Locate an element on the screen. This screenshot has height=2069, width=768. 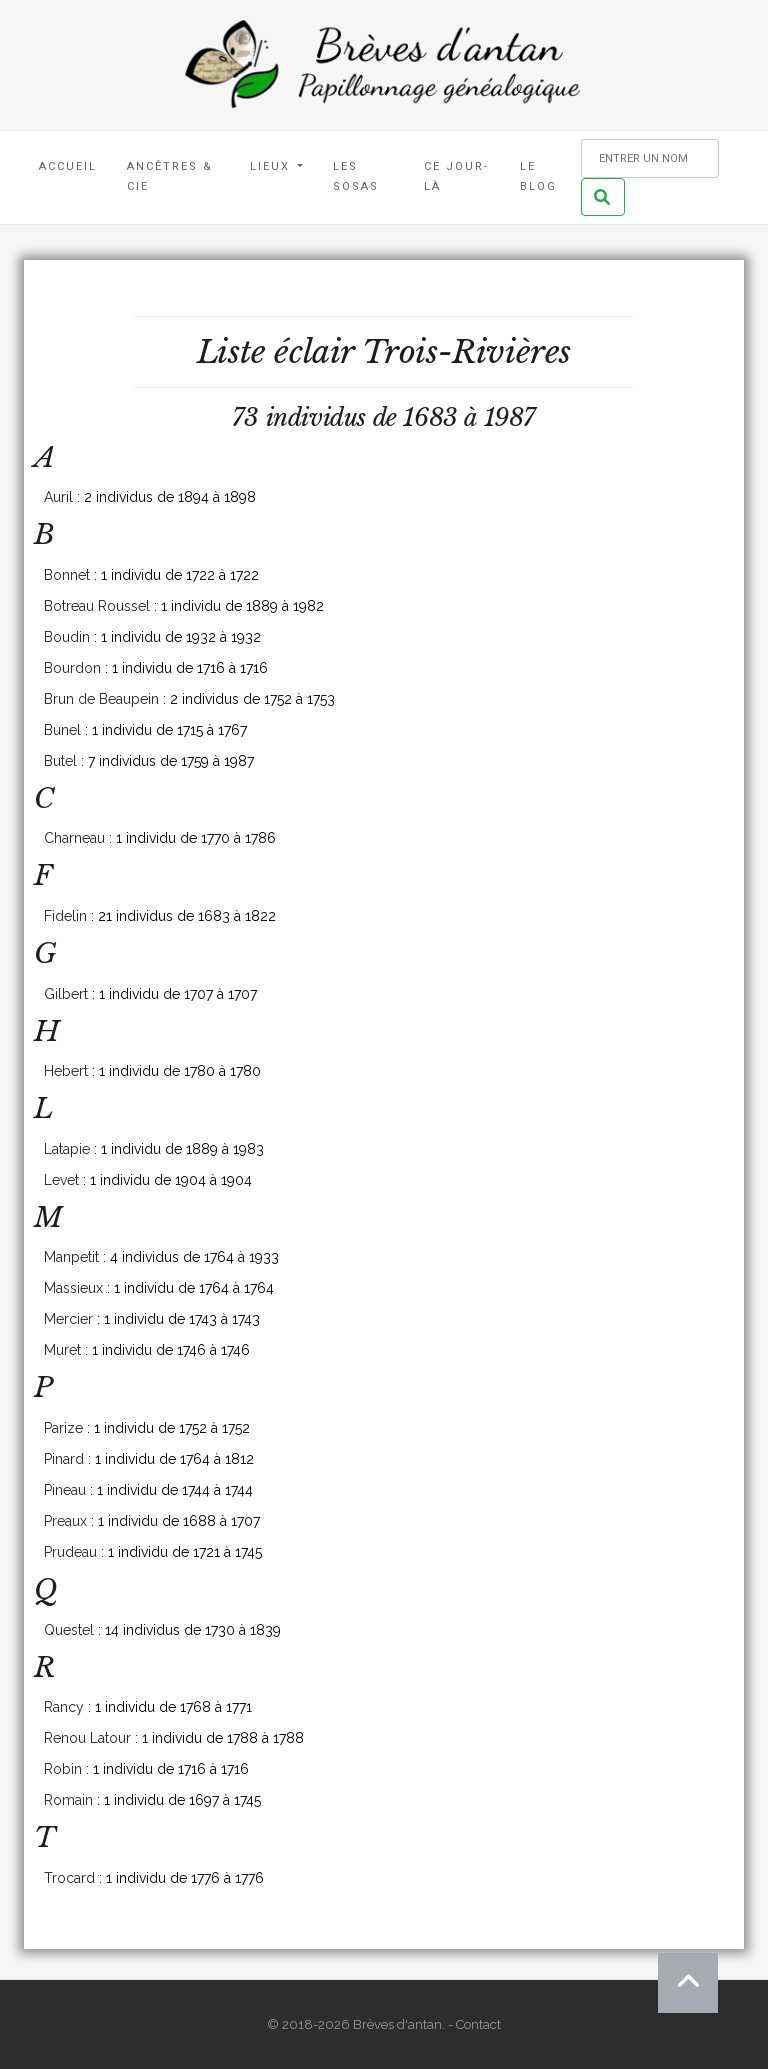
Robin is located at coordinates (63, 1769).